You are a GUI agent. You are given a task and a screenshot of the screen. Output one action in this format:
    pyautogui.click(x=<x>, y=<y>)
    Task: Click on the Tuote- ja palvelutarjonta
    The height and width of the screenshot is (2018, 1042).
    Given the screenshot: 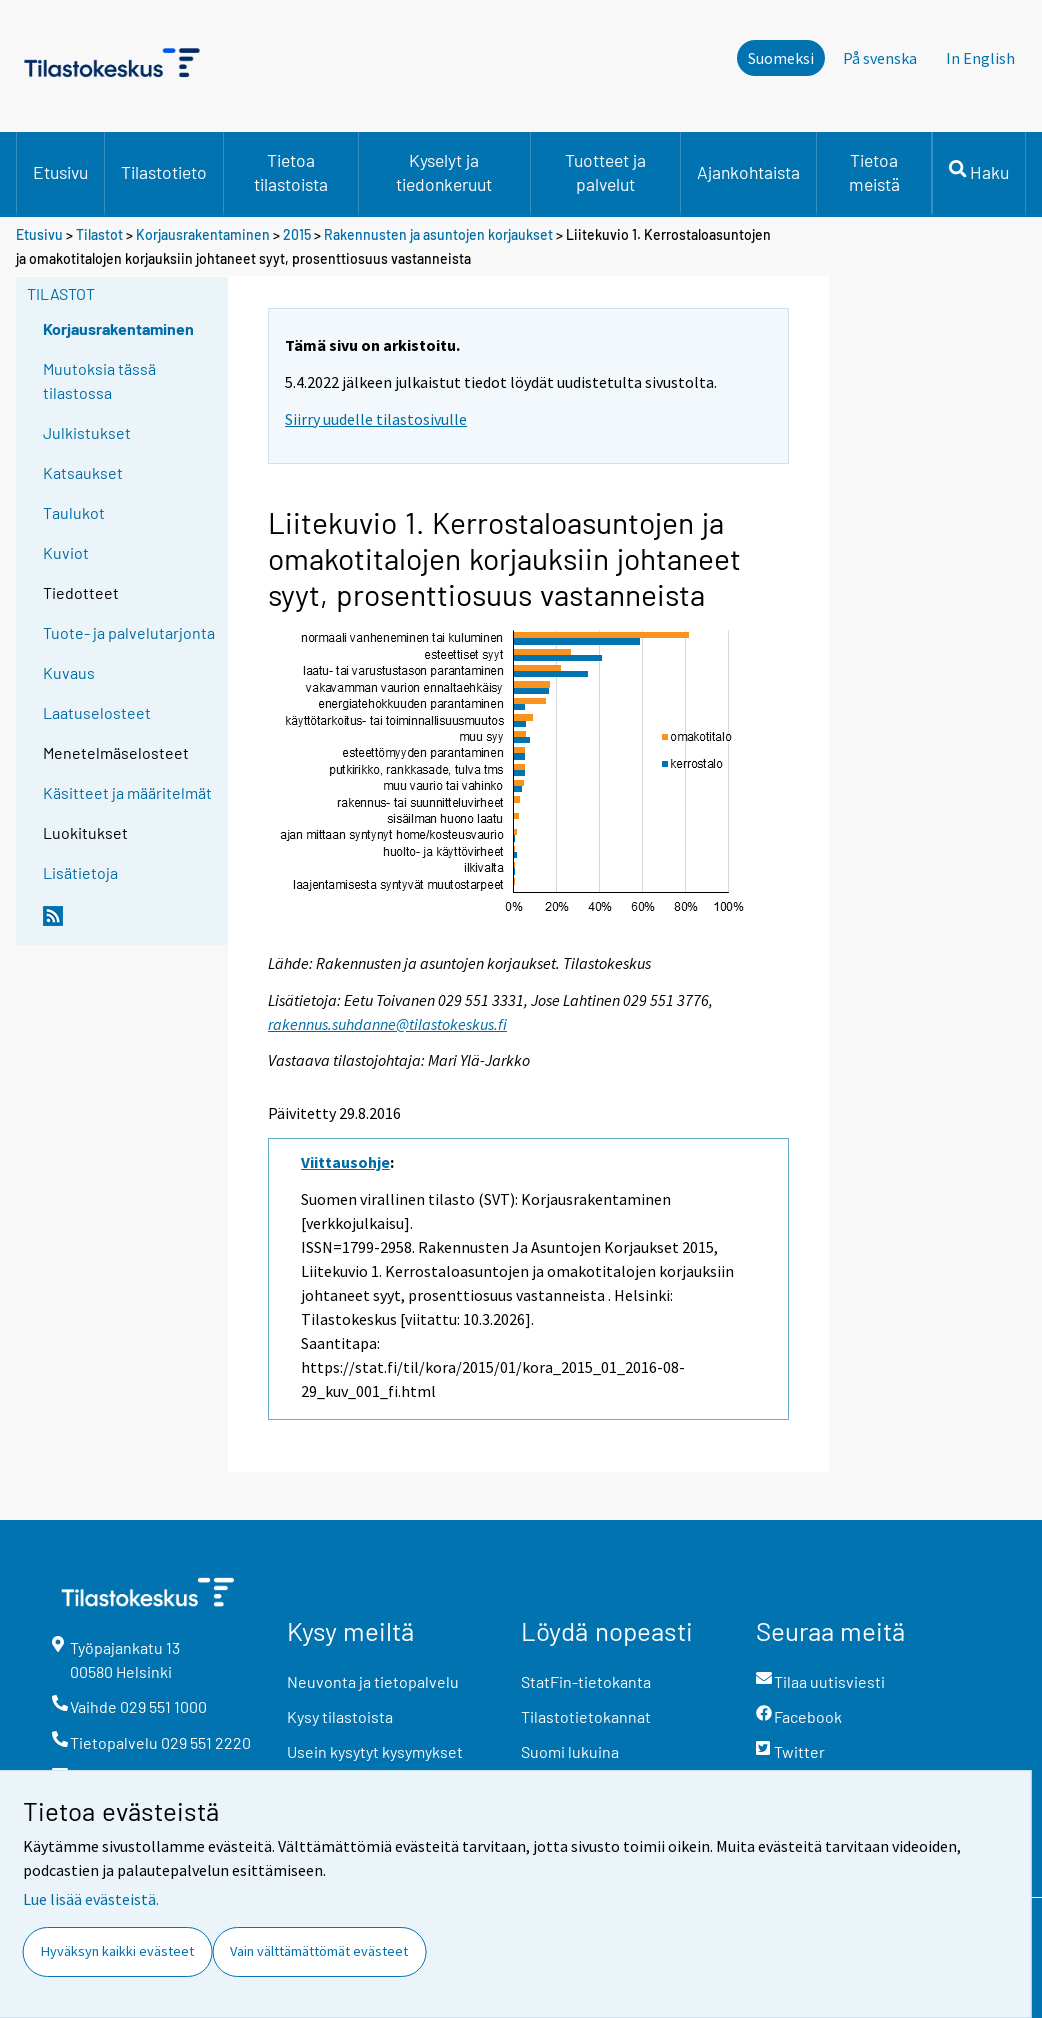 What is the action you would take?
    pyautogui.click(x=129, y=632)
    